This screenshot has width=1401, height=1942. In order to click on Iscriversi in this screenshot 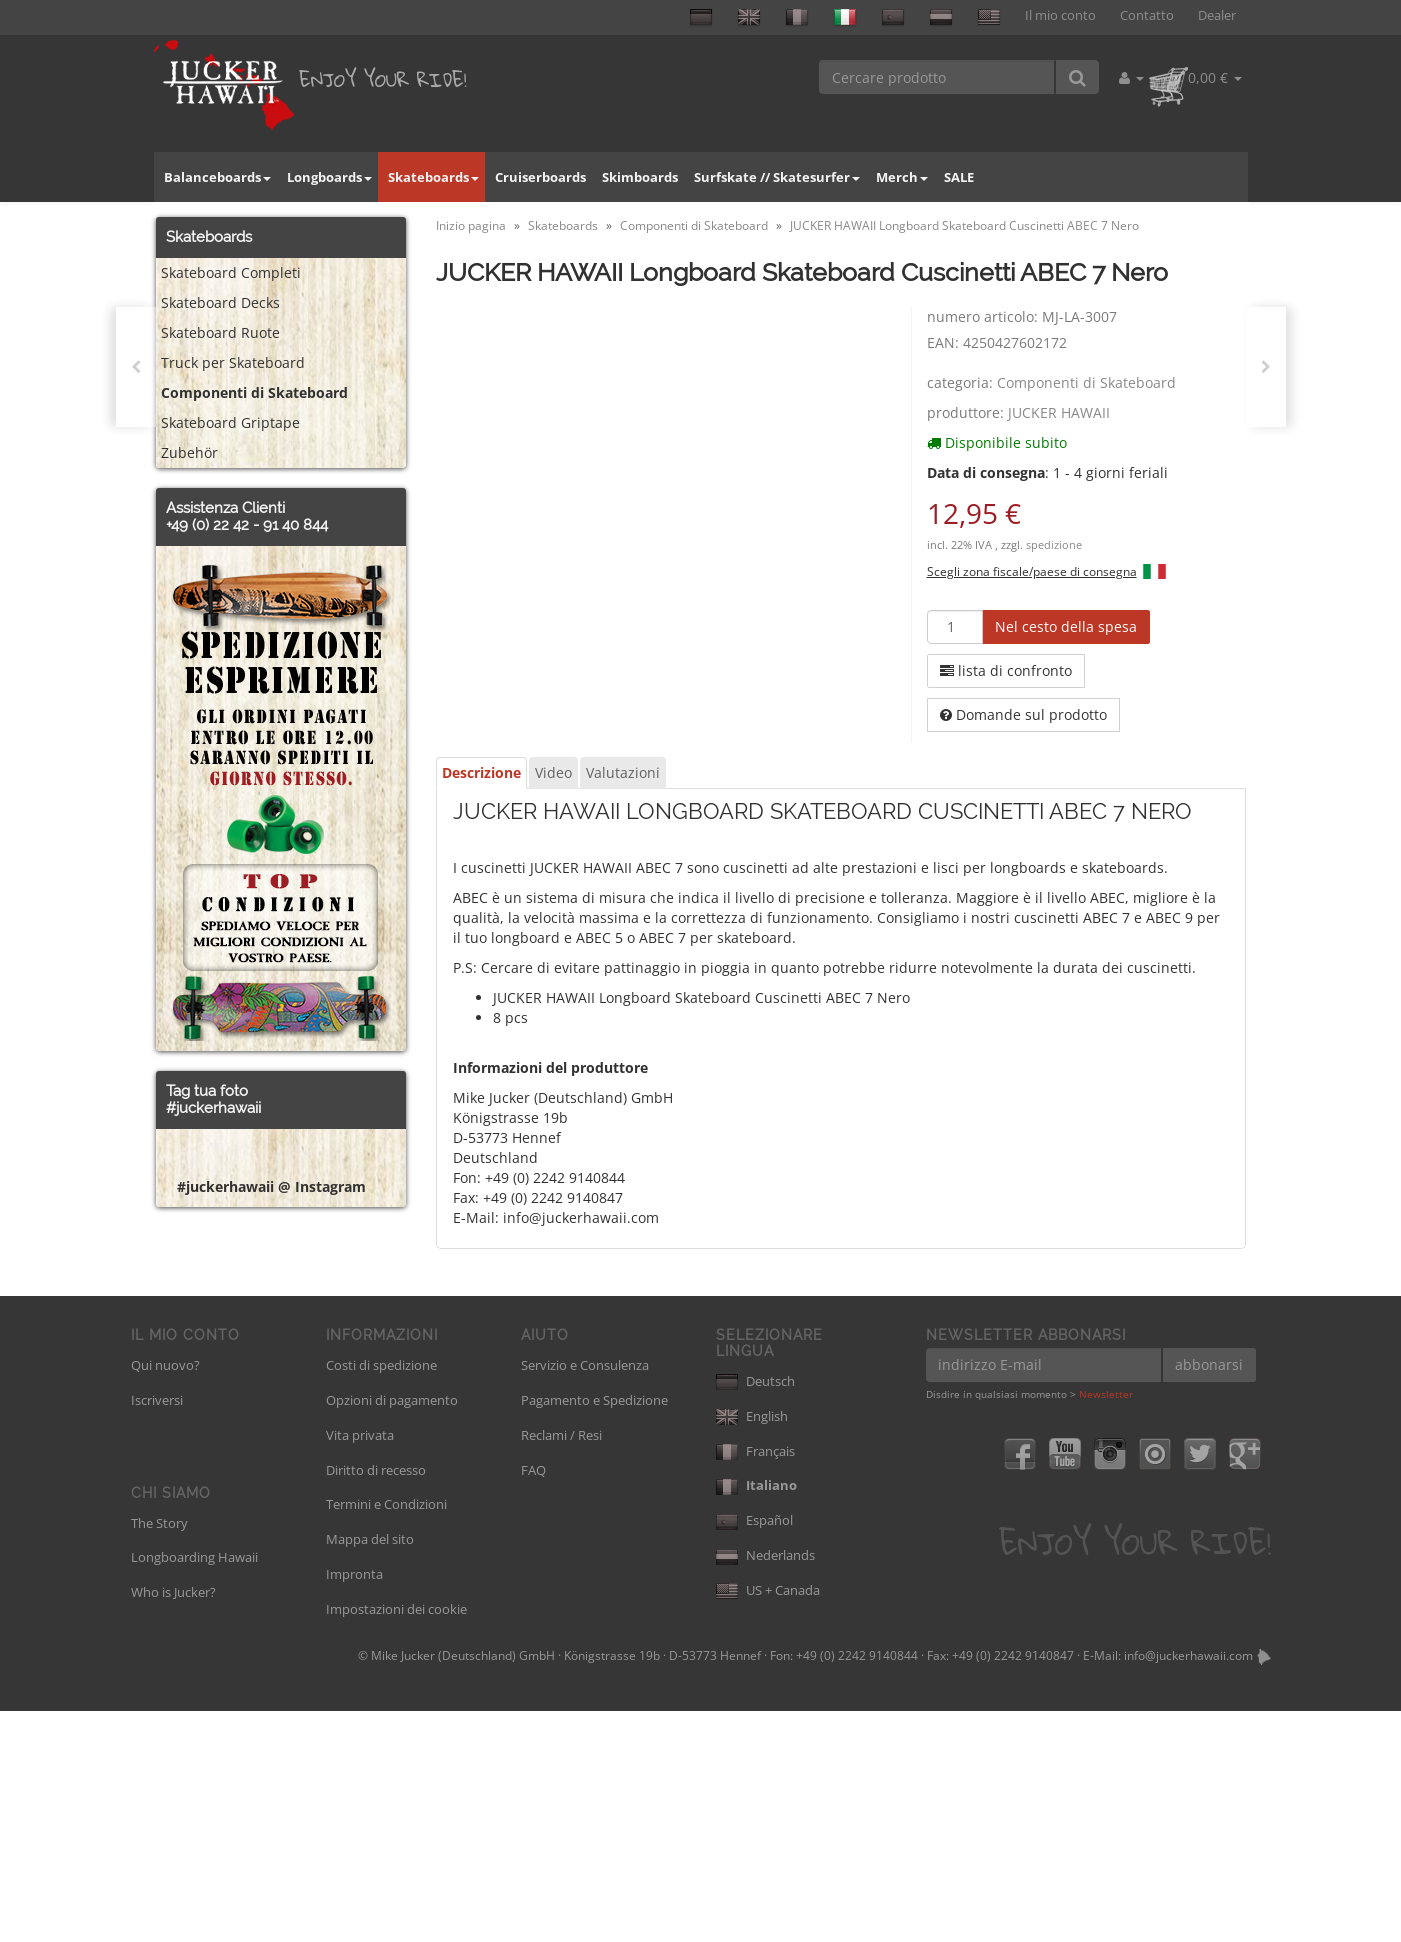, I will do `click(157, 1630)`.